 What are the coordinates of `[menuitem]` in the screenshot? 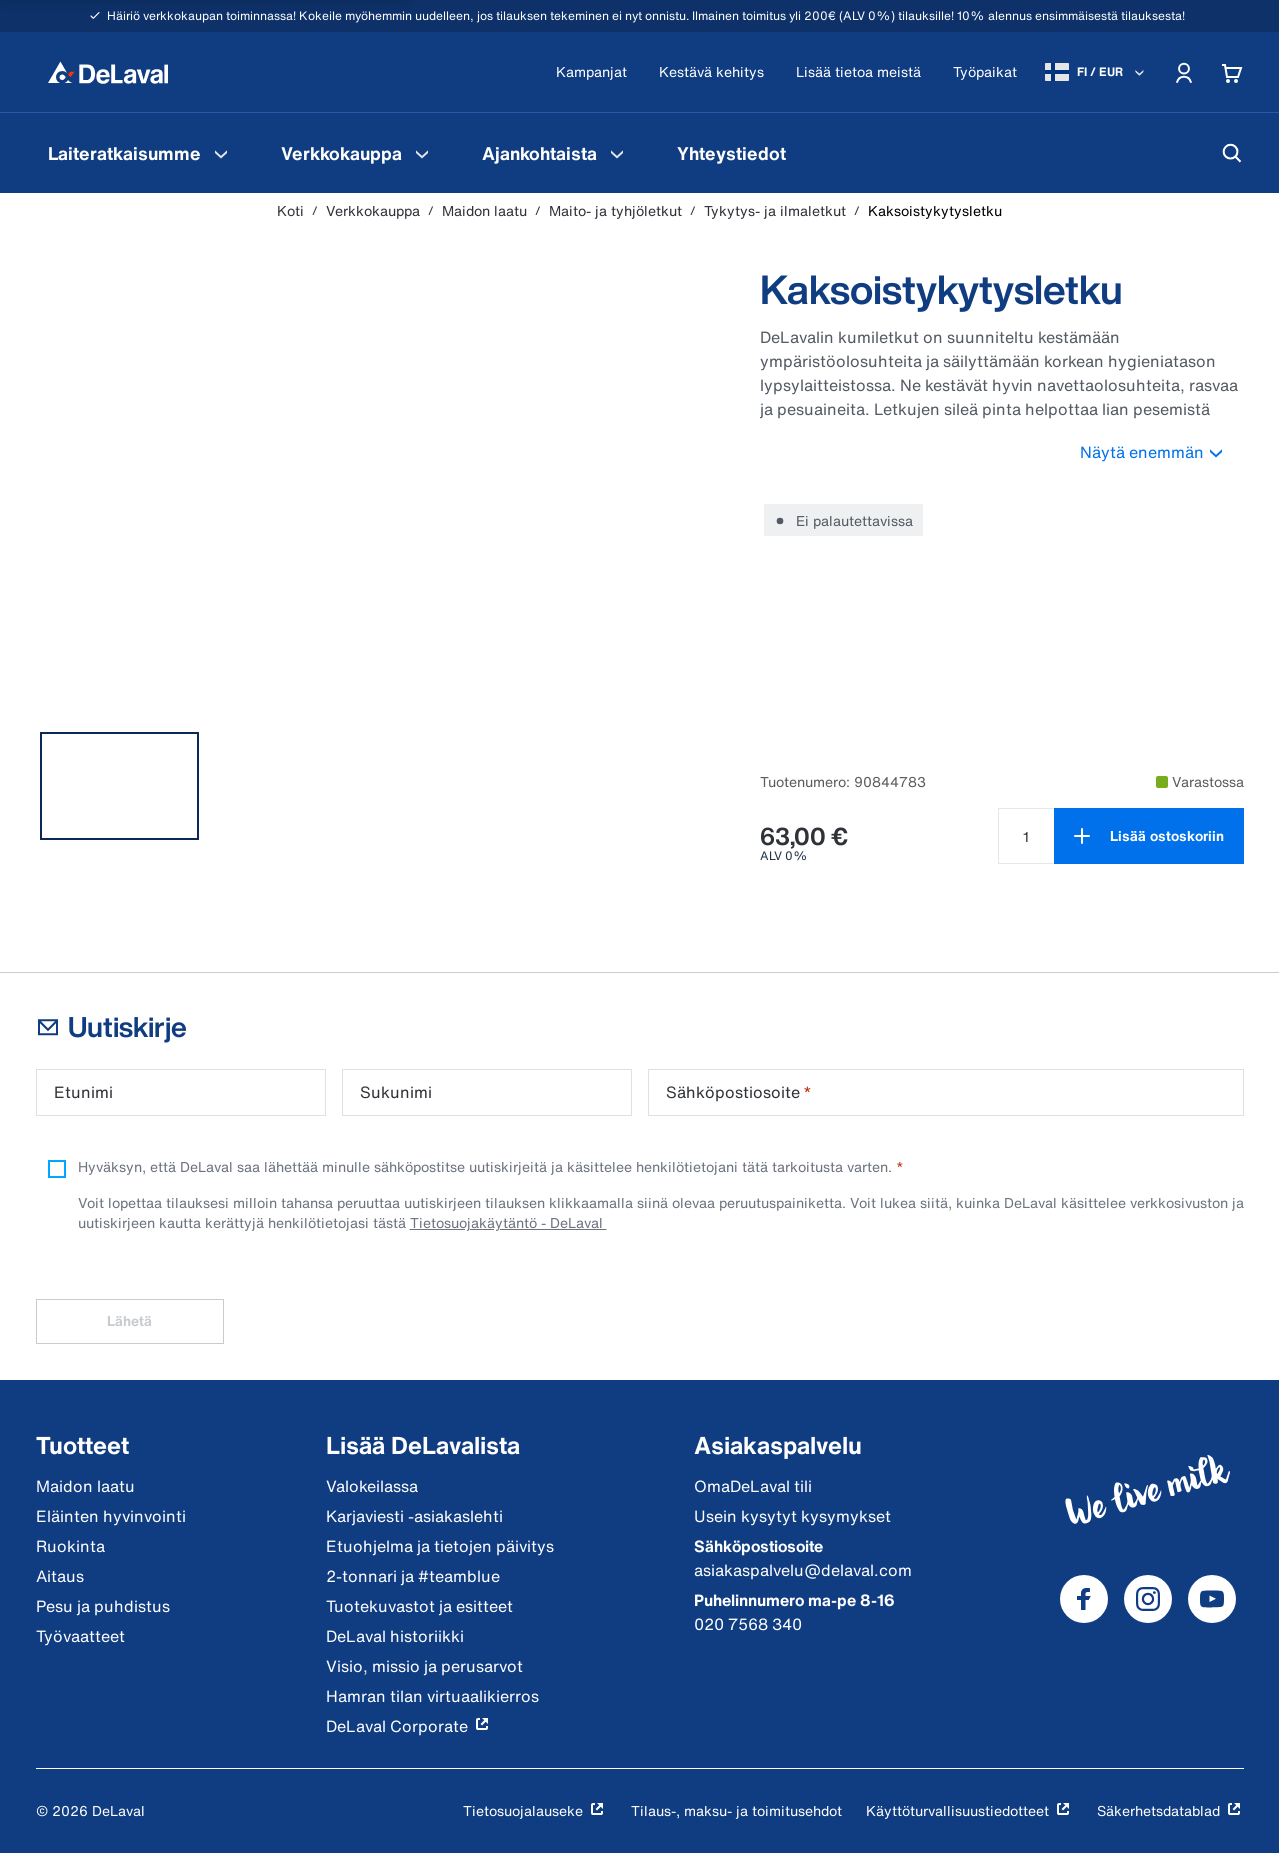 It's located at (140, 153).